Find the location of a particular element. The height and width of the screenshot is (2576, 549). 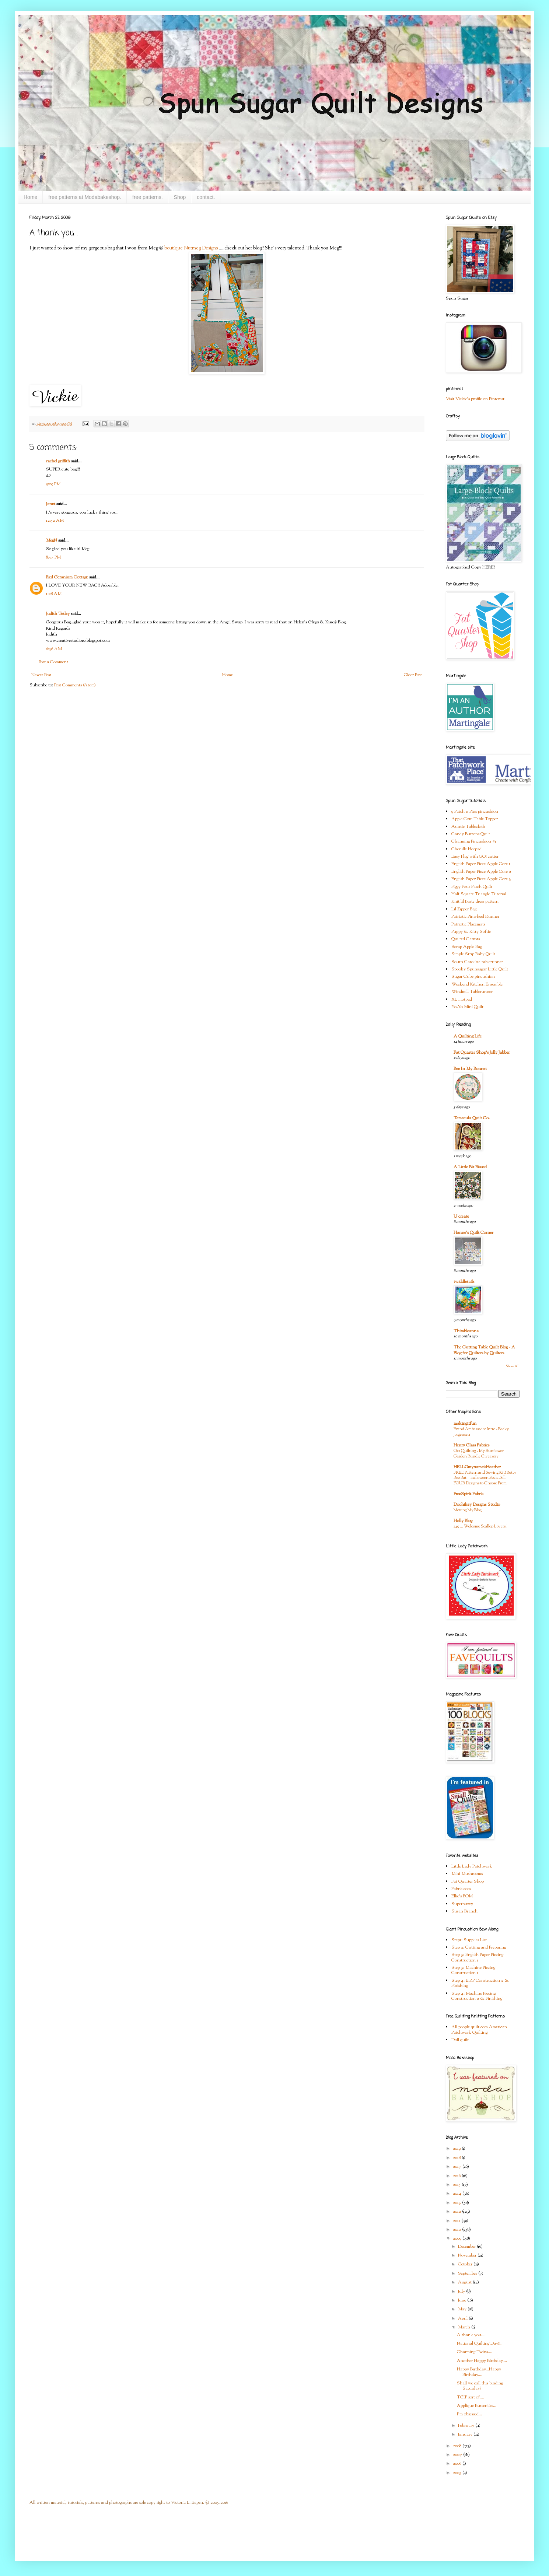

free patterns. is located at coordinates (147, 197).